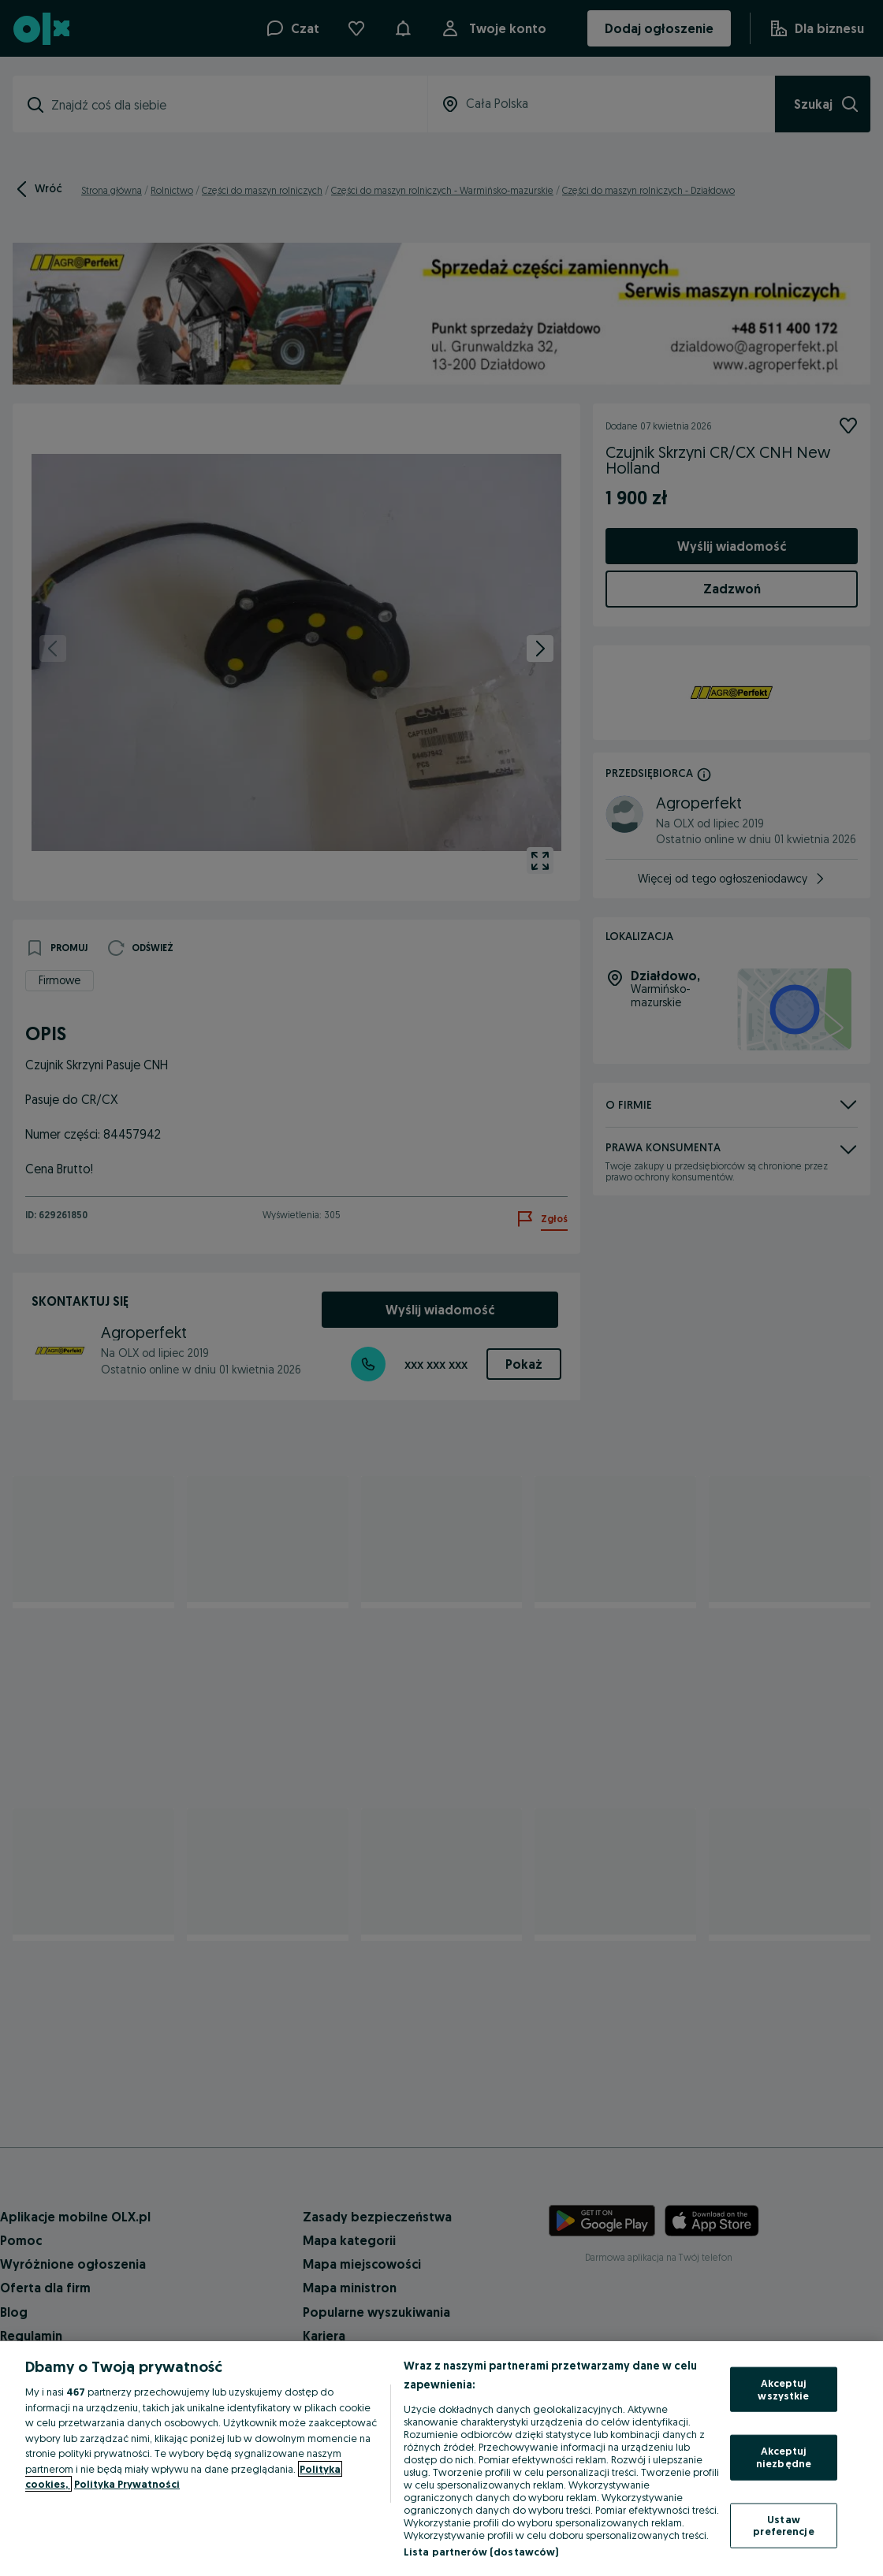 This screenshot has width=883, height=2576. What do you see at coordinates (783, 2457) in the screenshot?
I see `Akceptuj niezbędne` at bounding box center [783, 2457].